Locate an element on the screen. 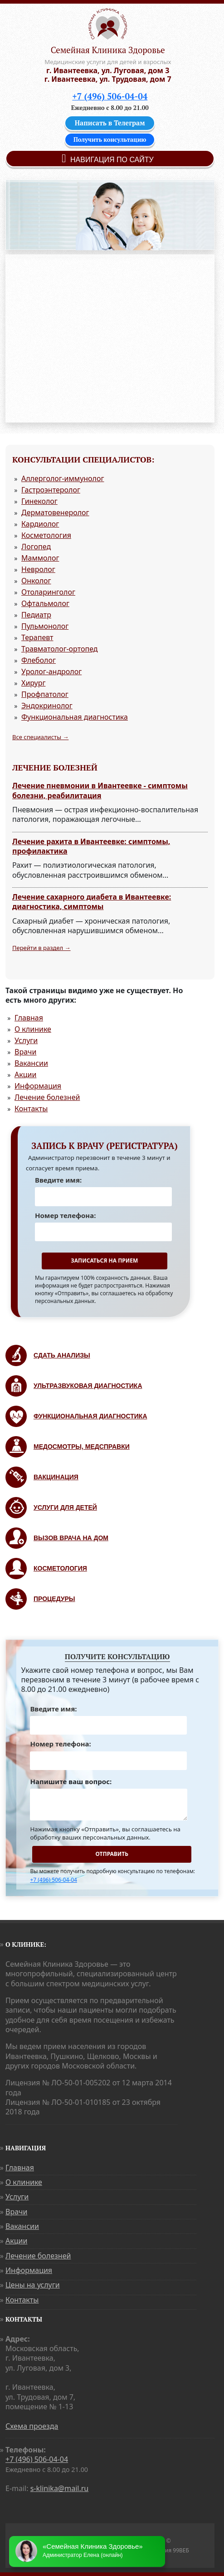 Image resolution: width=224 pixels, height=2576 pixels. Сдать анализы is located at coordinates (62, 1355).